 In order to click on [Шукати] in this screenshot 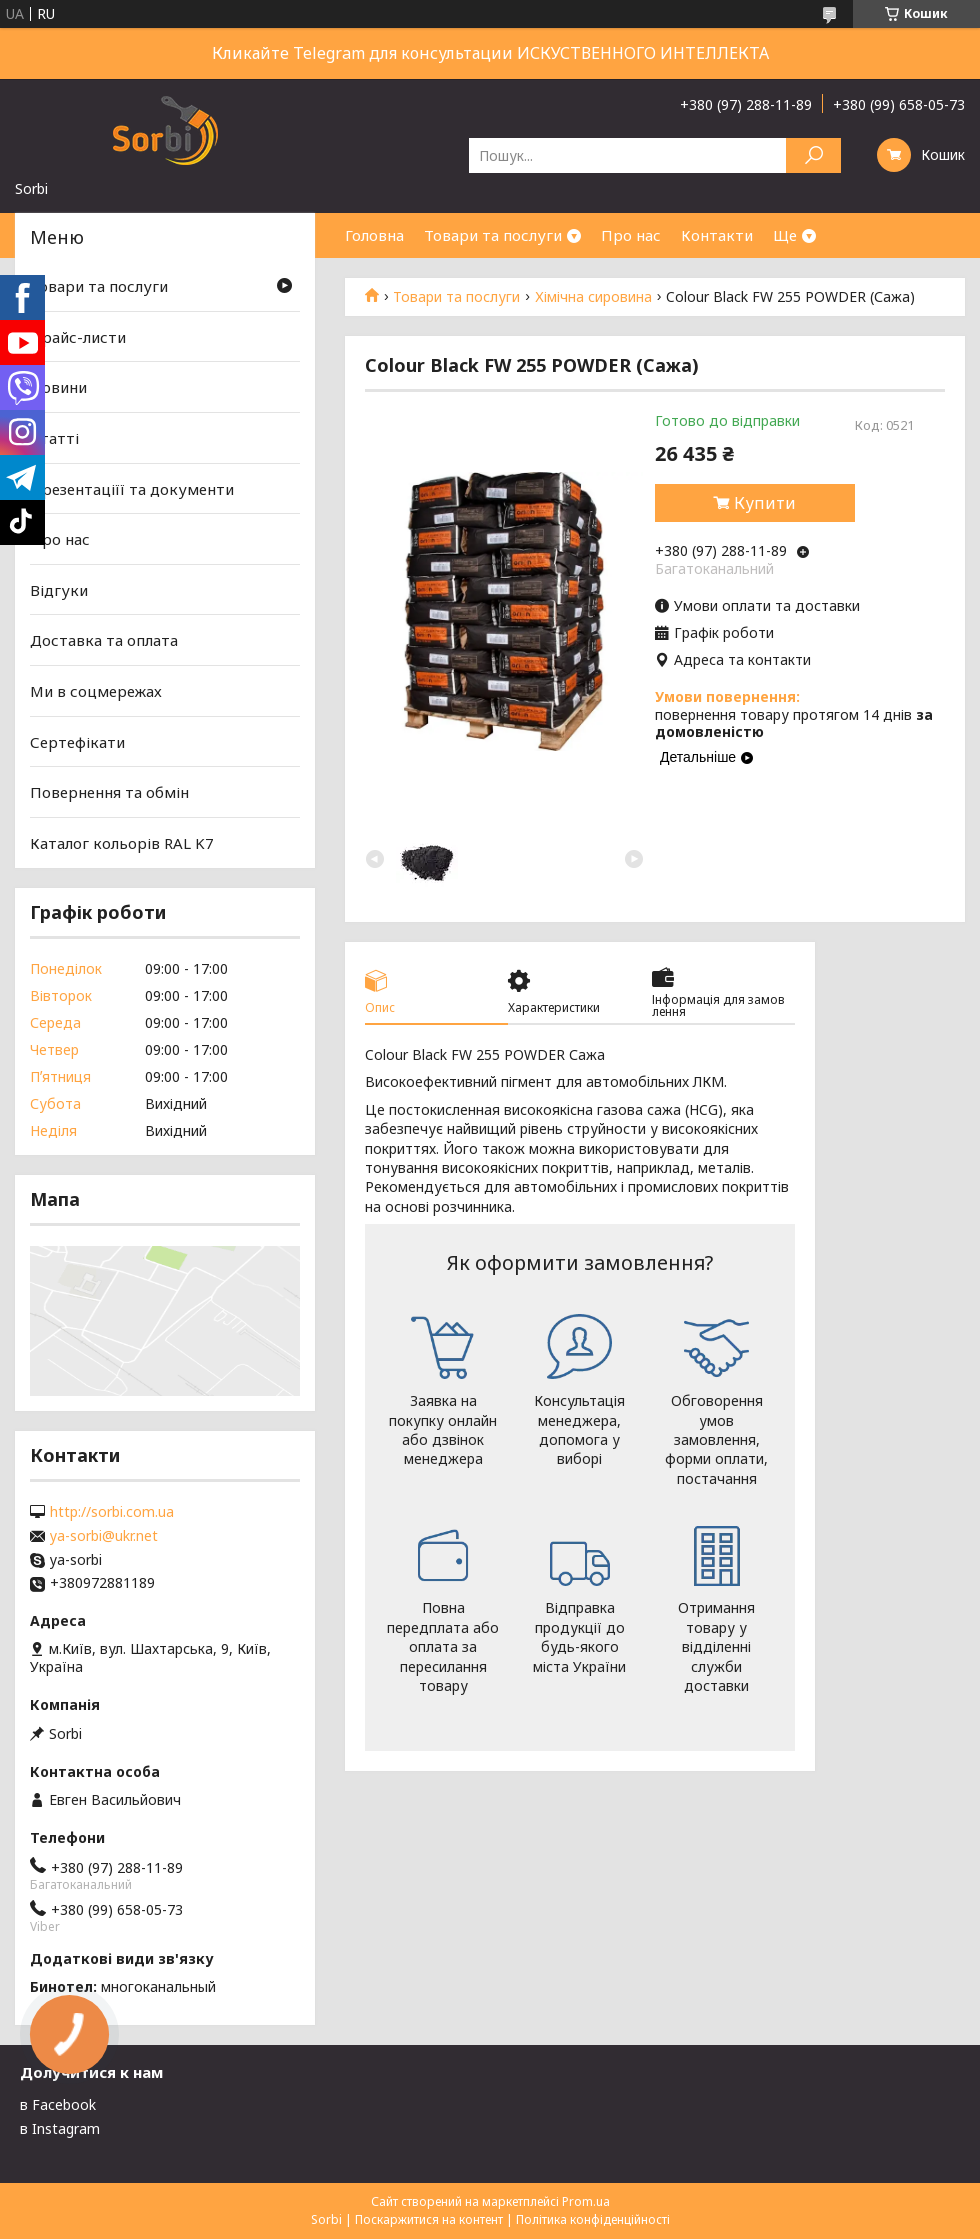, I will do `click(813, 155)`.